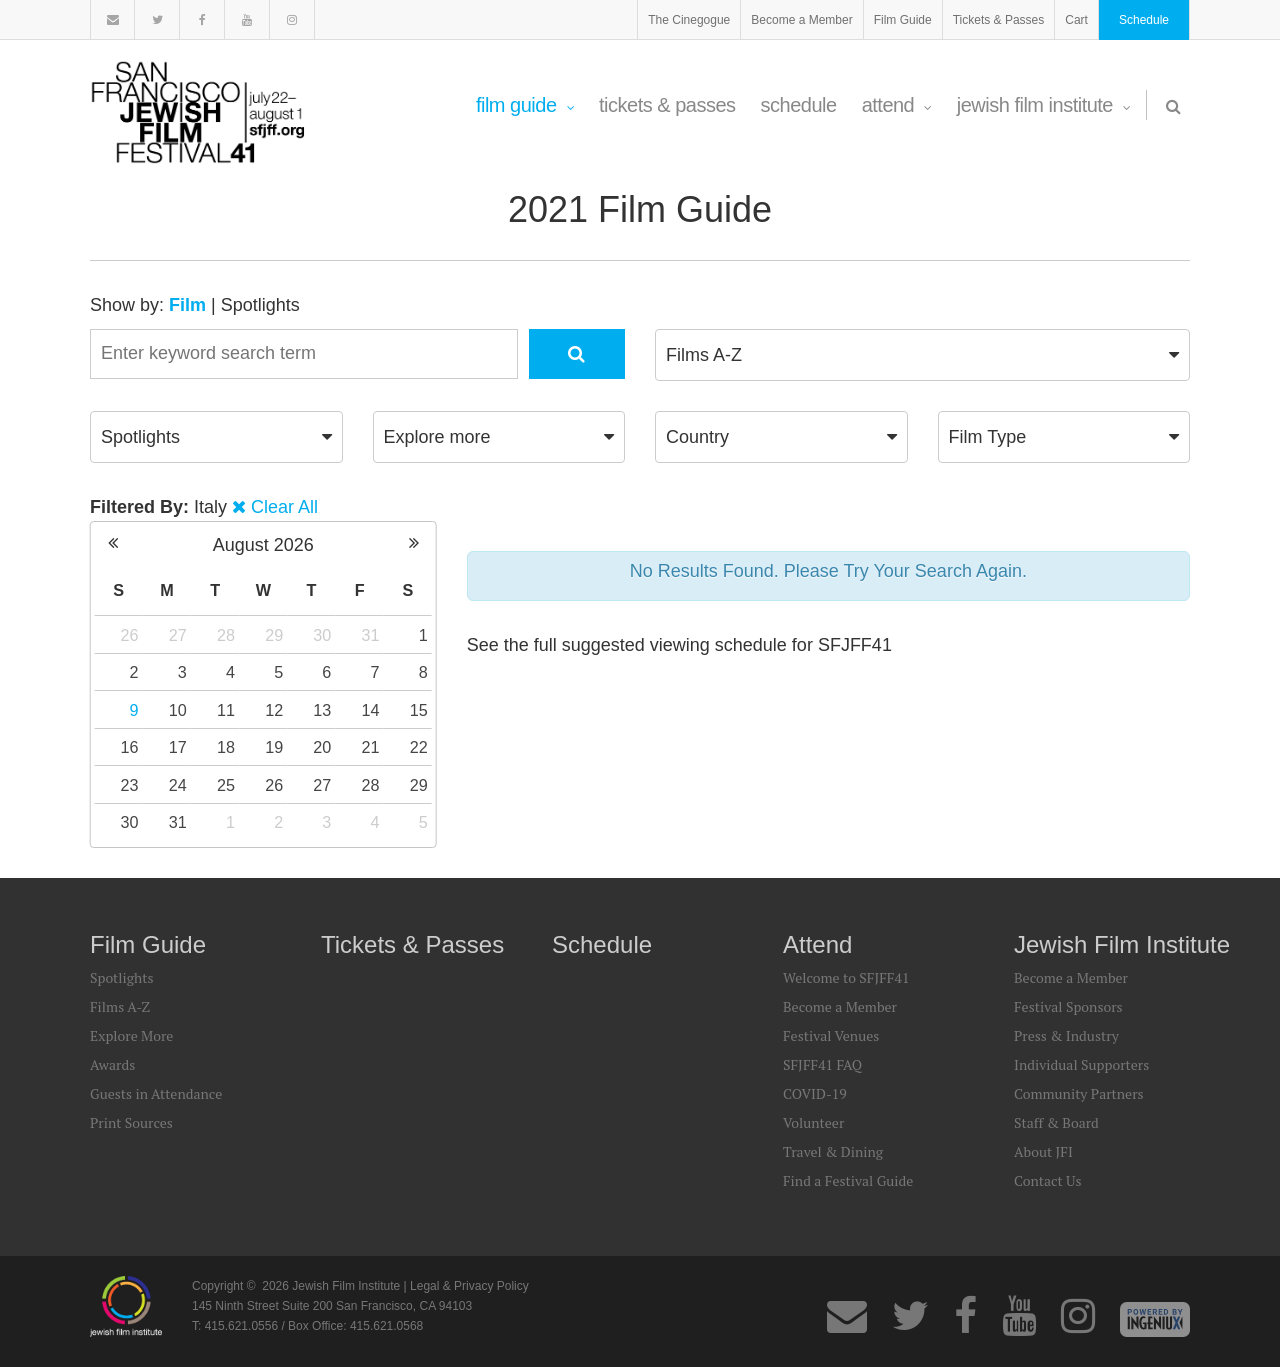  Describe the element at coordinates (469, 1286) in the screenshot. I see `Legal & Privacy Policy` at that location.